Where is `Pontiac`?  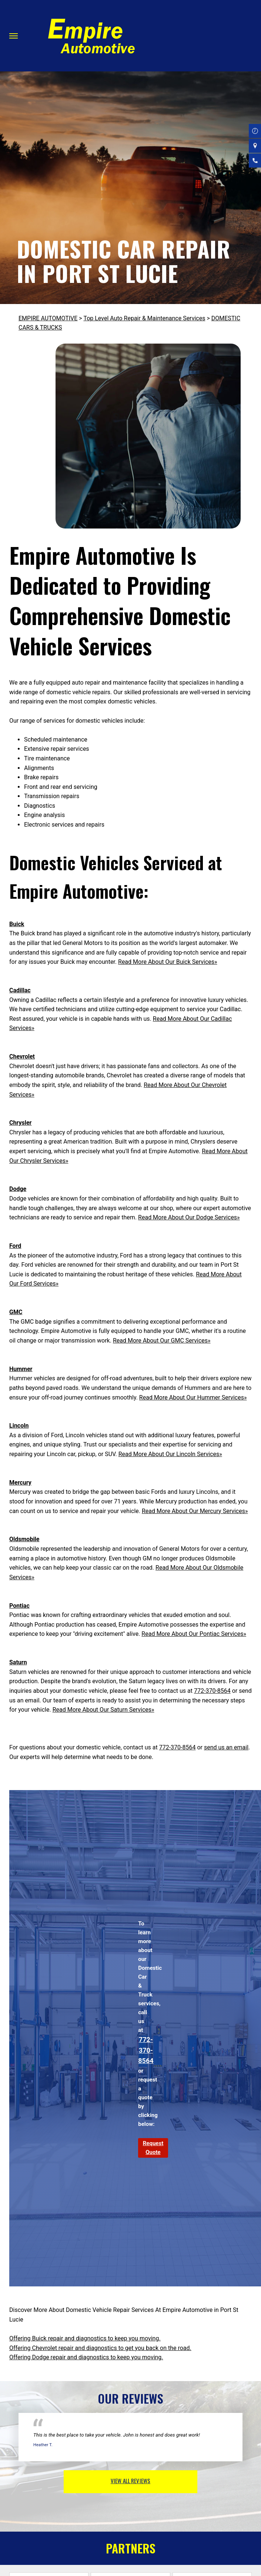 Pontiac is located at coordinates (19, 1605).